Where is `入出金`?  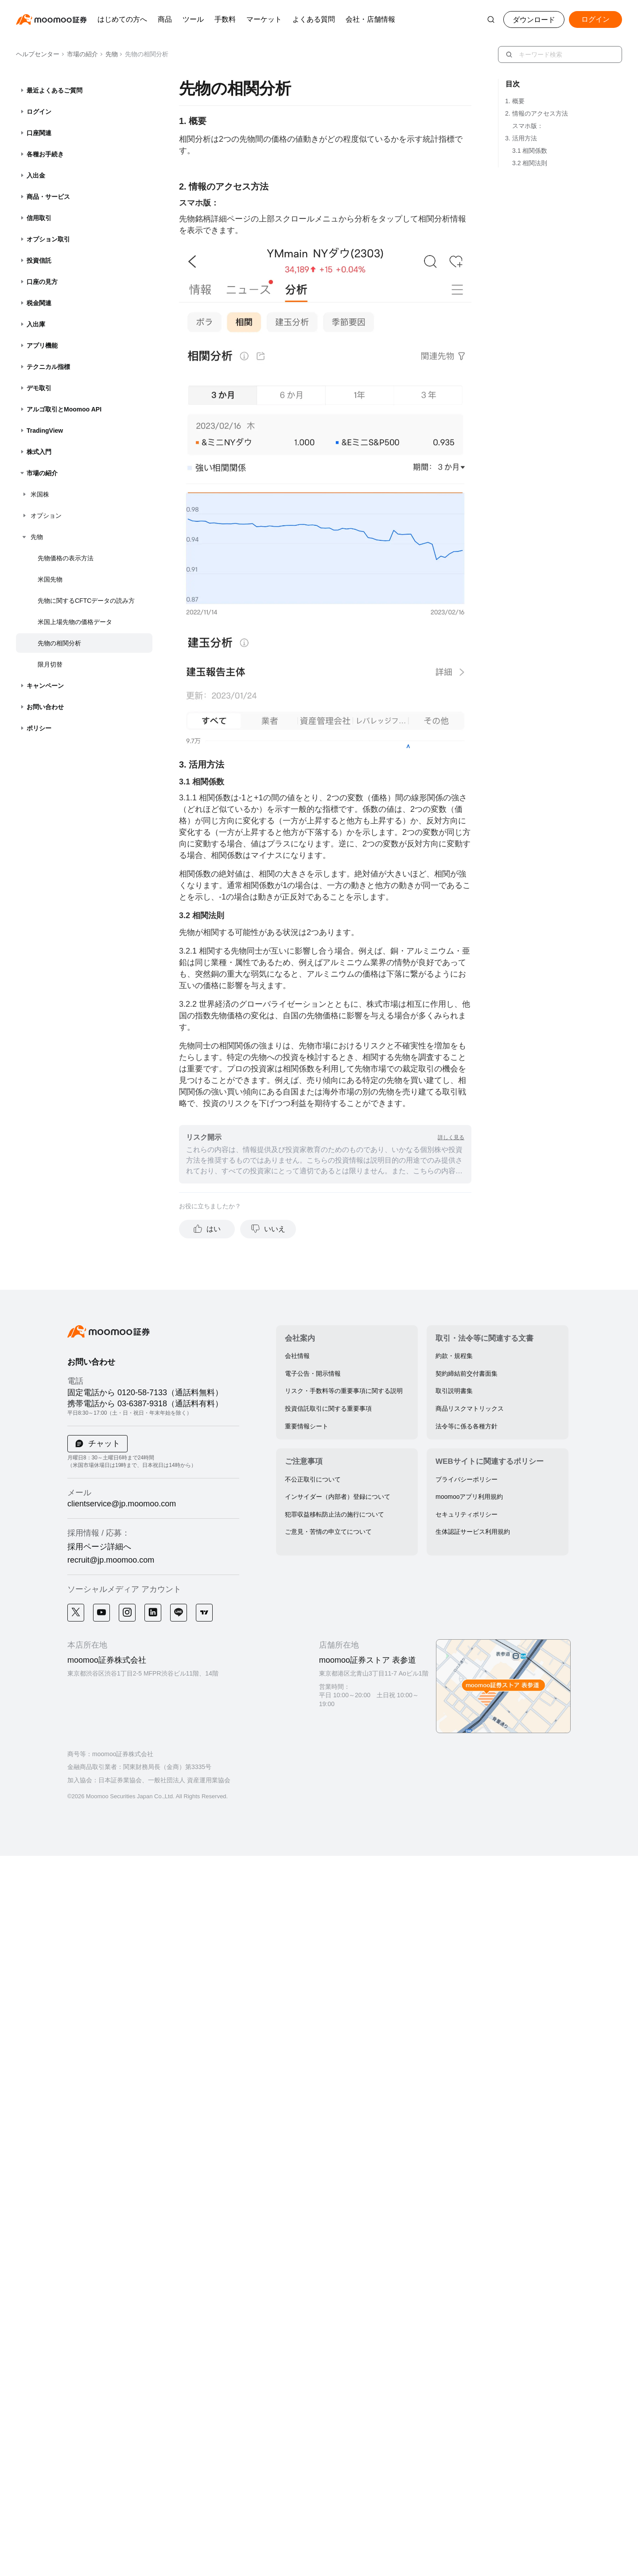 入出金 is located at coordinates (36, 175).